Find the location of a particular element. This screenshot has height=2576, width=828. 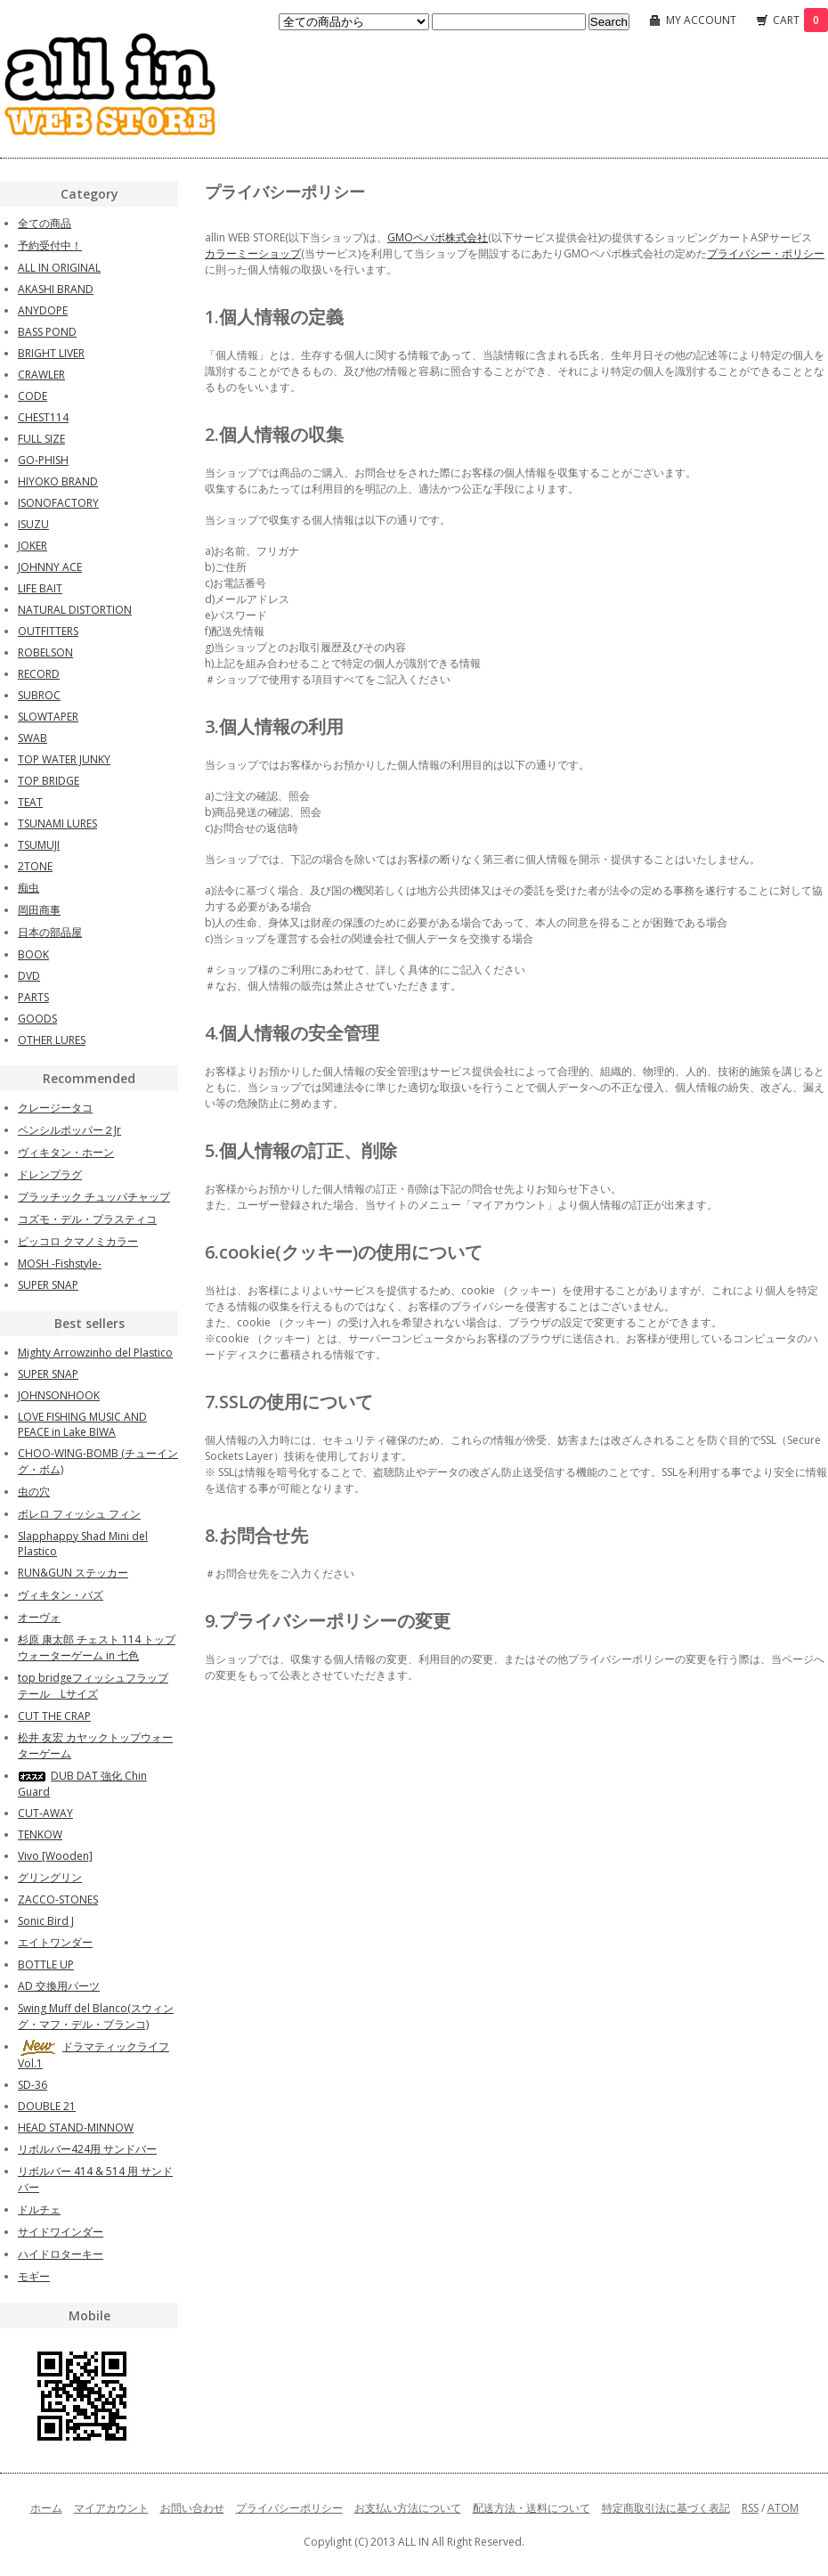

BRIGHT LIVER is located at coordinates (51, 353).